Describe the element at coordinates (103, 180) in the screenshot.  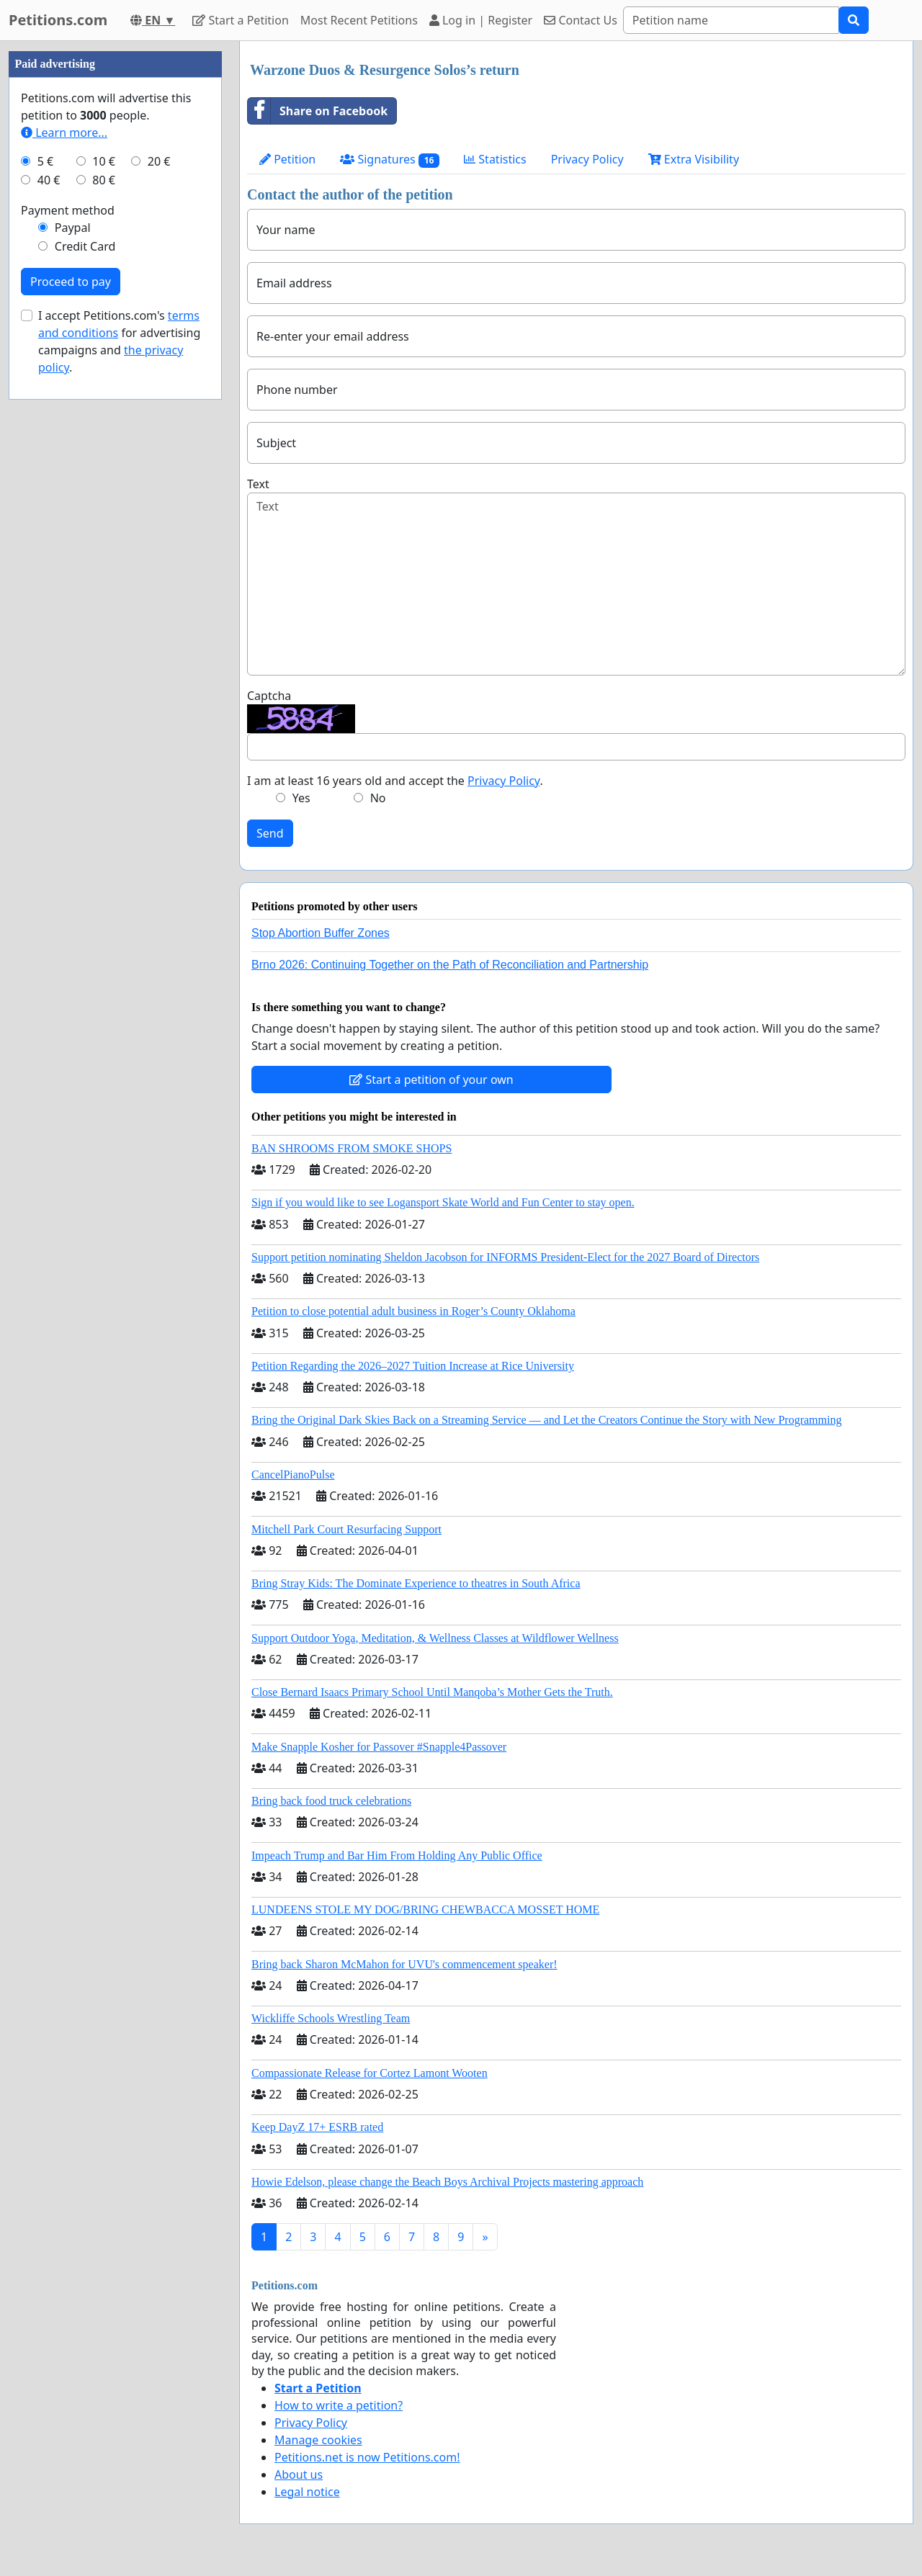
I see `80 €` at that location.